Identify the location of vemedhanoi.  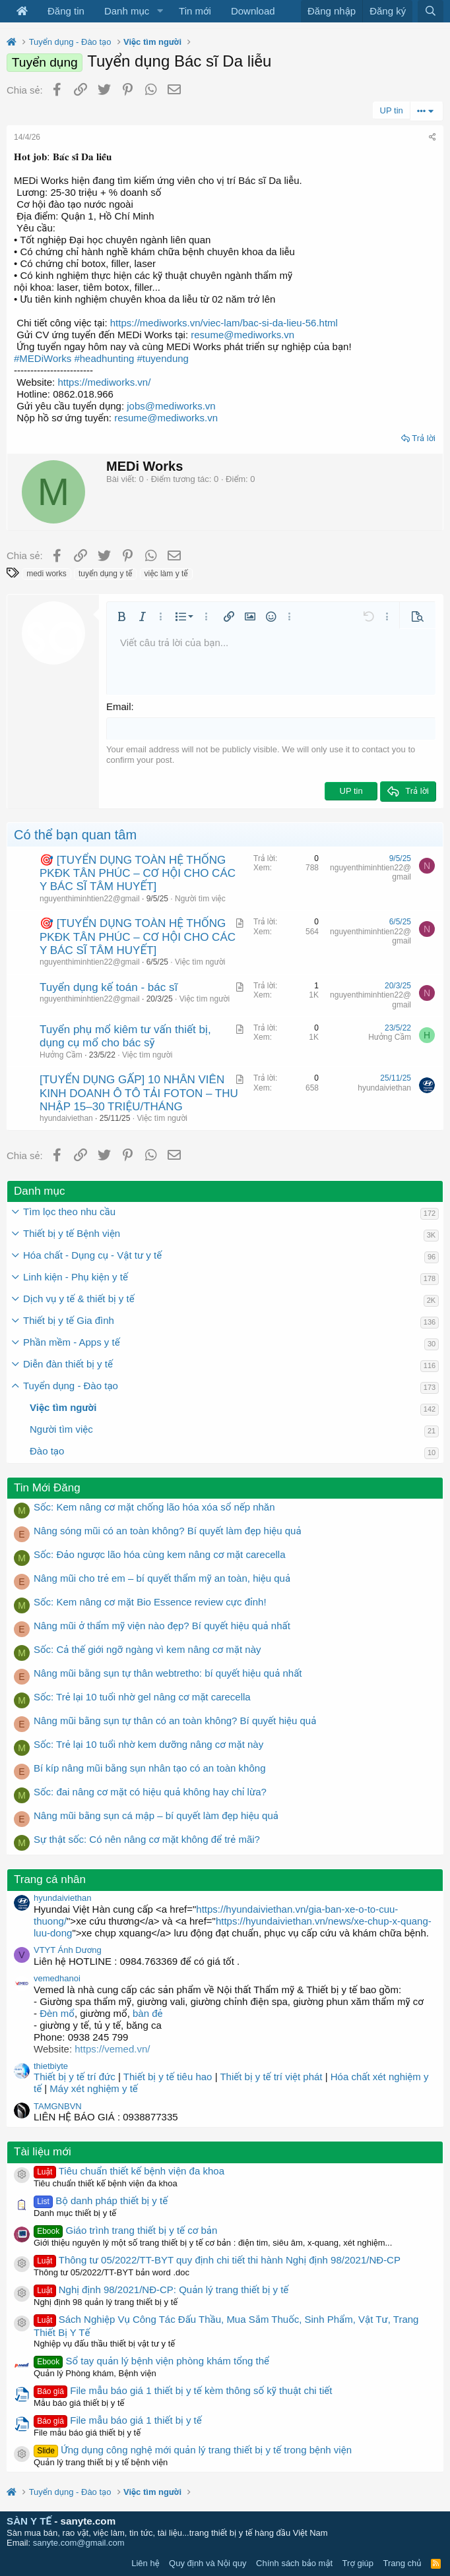
(57, 1978).